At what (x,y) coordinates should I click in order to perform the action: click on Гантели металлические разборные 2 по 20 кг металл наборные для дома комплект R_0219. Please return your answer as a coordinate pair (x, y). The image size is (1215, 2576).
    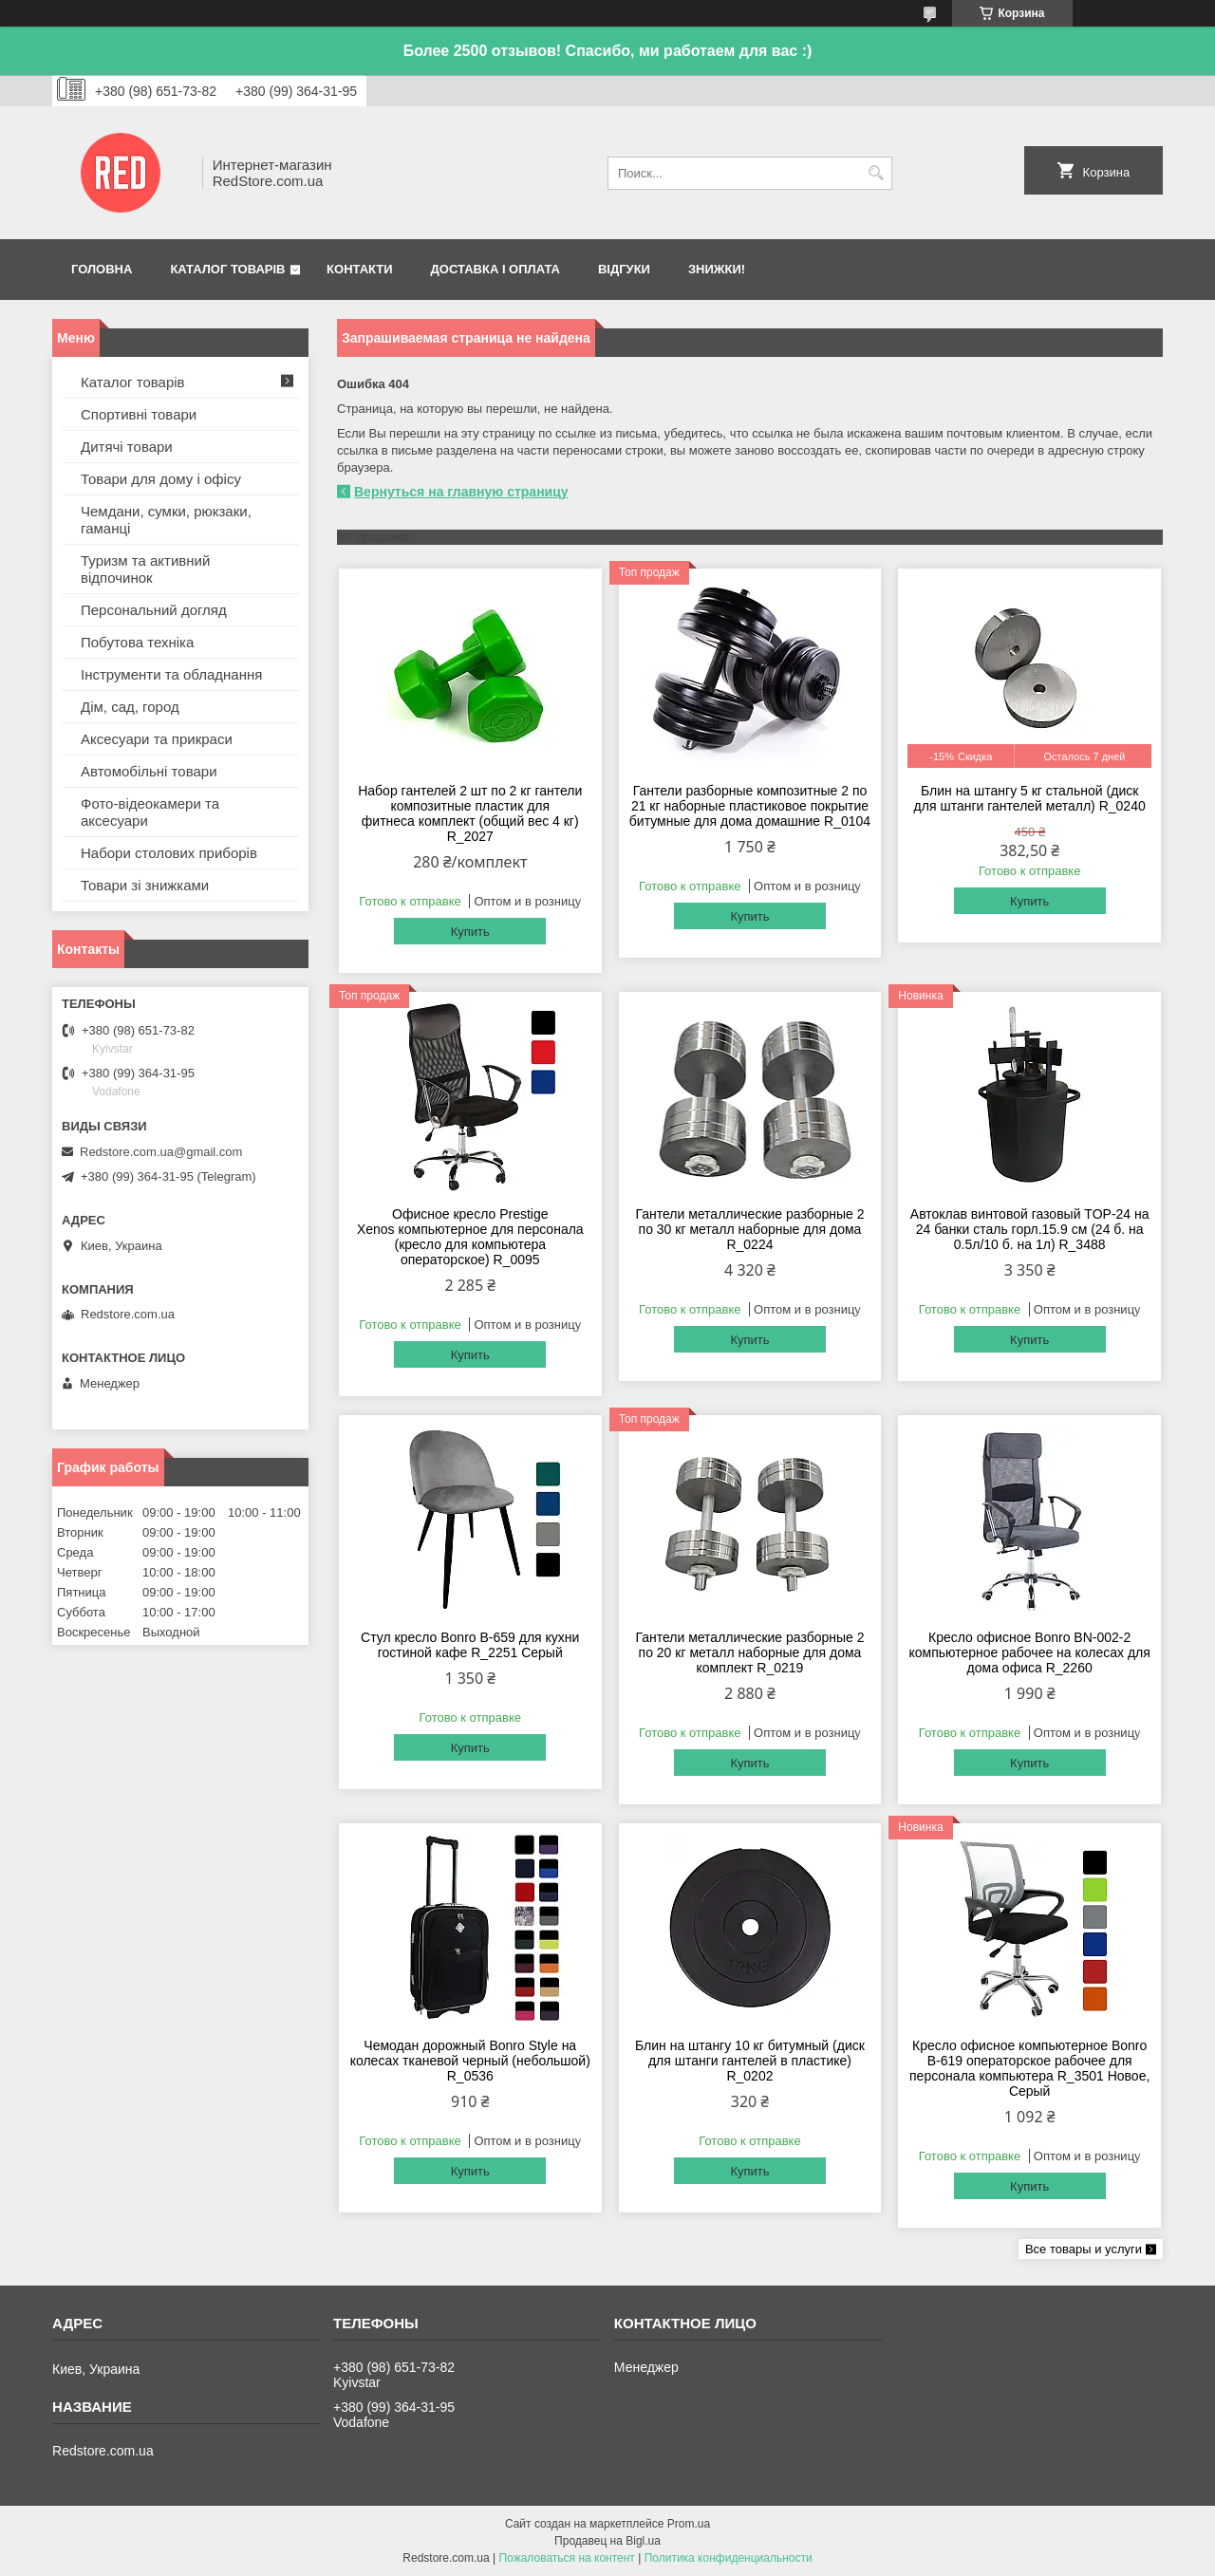
    Looking at the image, I should click on (749, 1652).